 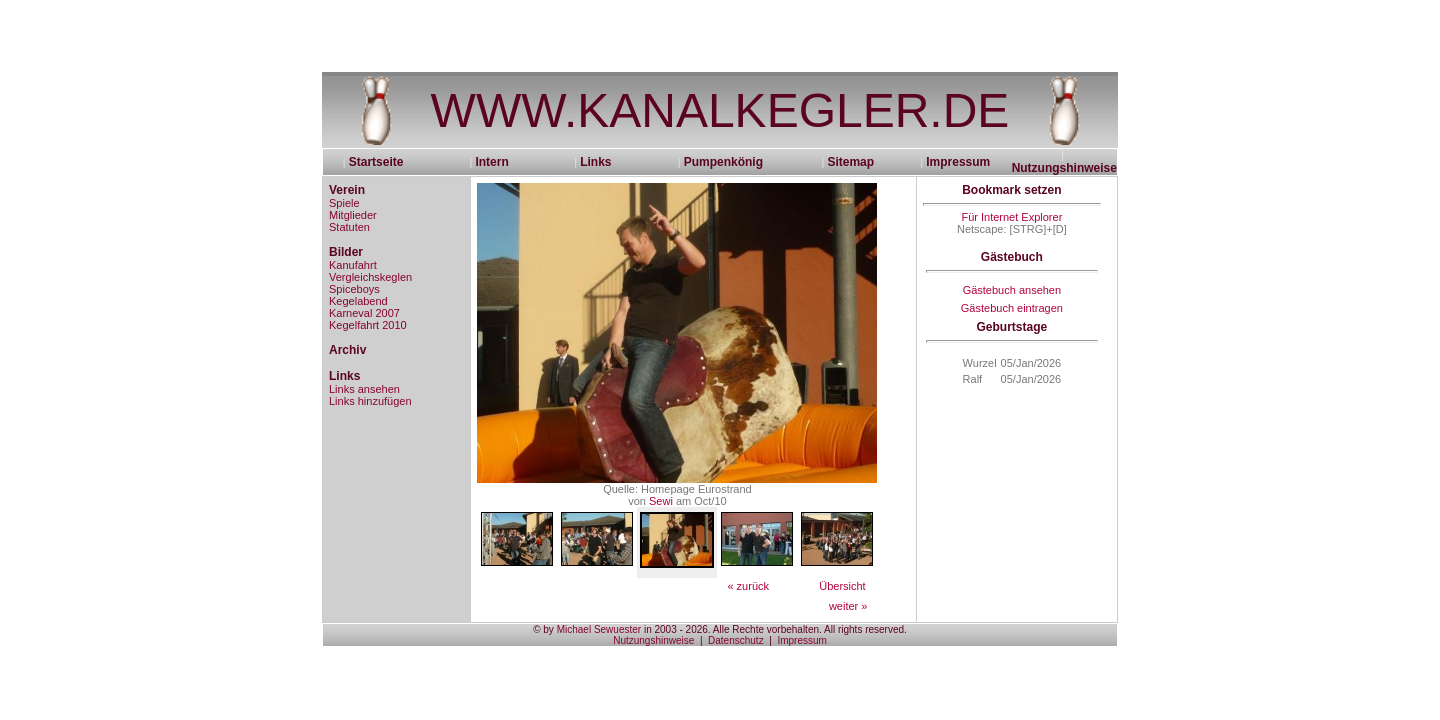 I want to click on Für Internet Explorer, so click(x=1011, y=217).